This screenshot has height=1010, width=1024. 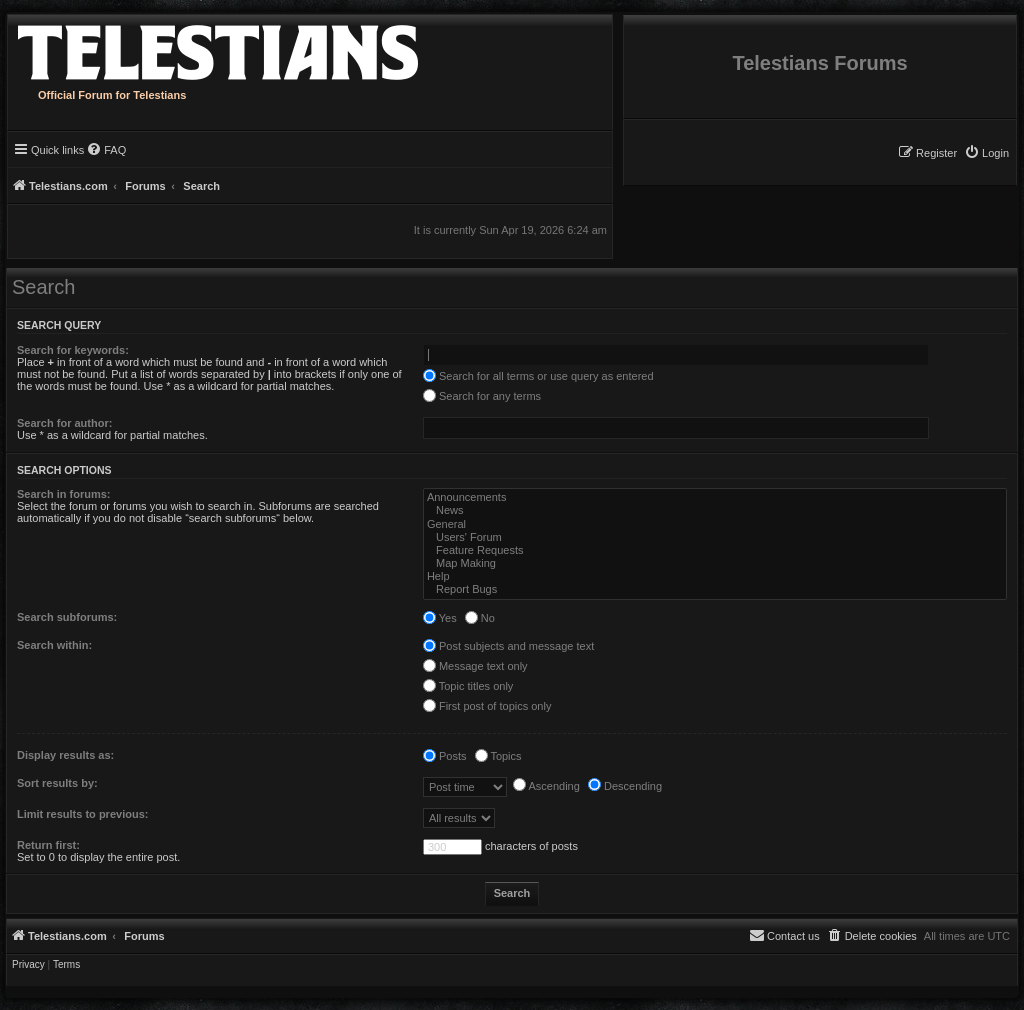 I want to click on Post subjects and message text, so click(x=508, y=646).